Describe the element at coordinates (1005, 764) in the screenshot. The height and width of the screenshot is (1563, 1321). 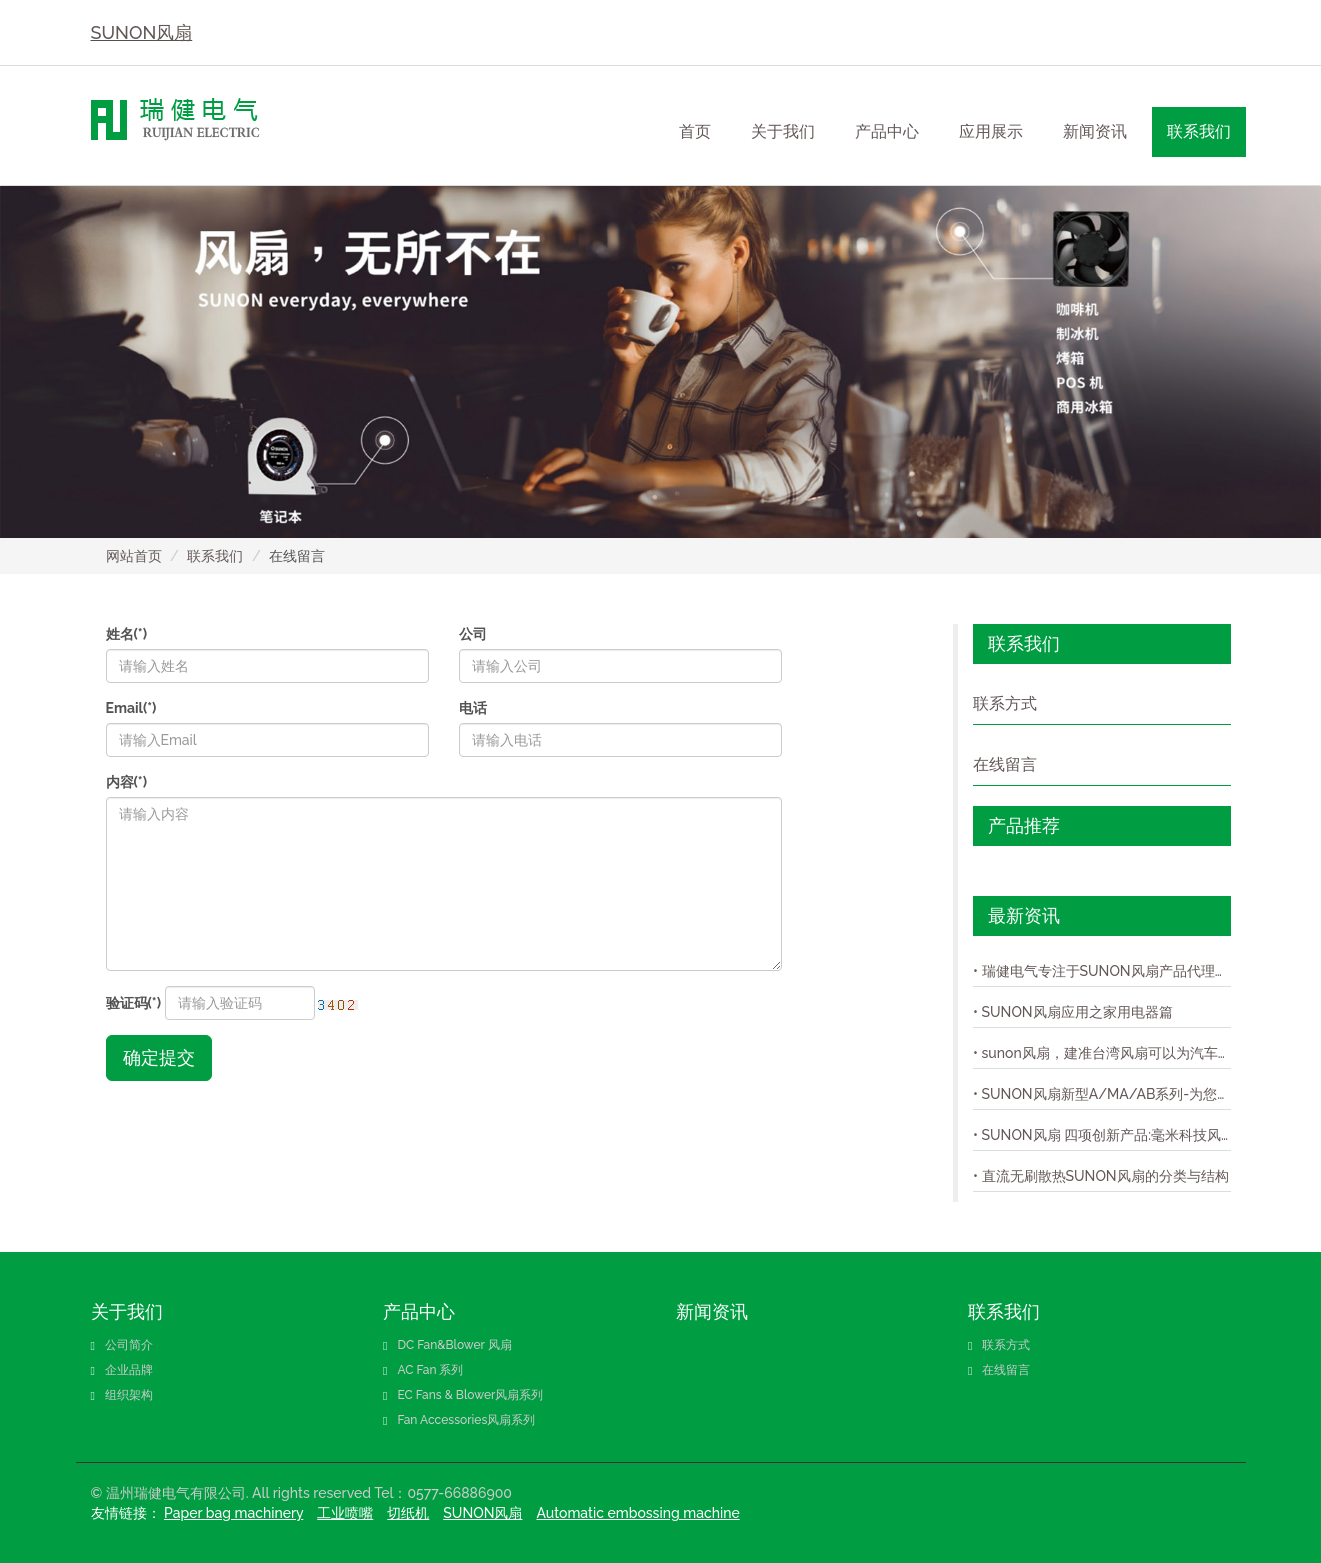
I see `在线留言` at that location.